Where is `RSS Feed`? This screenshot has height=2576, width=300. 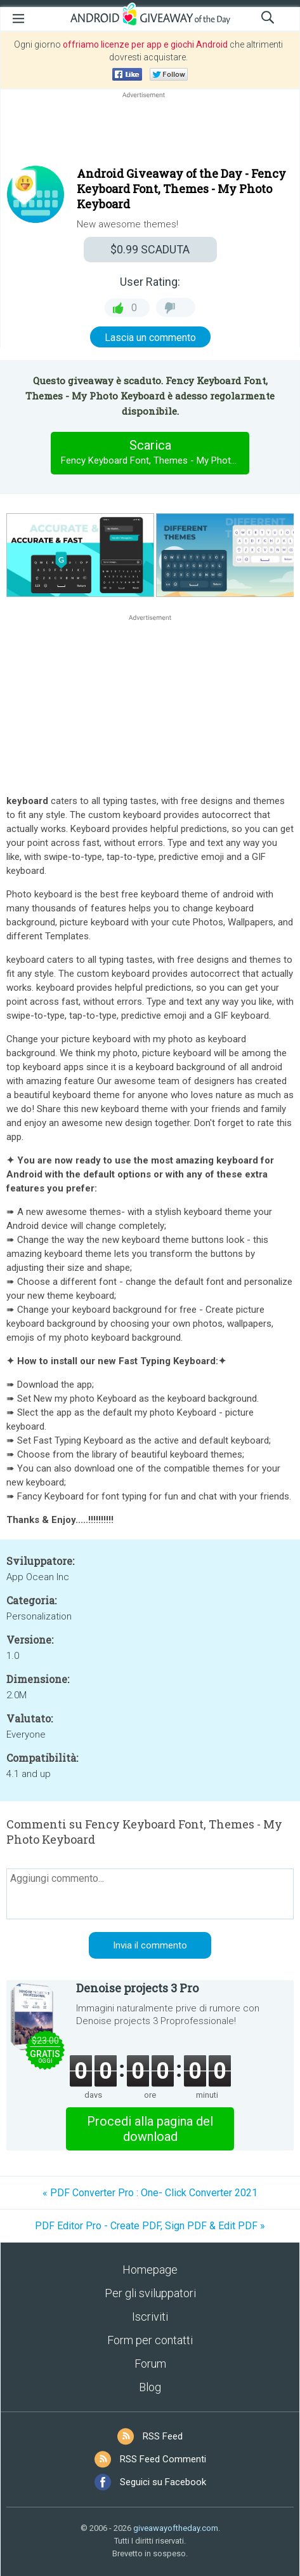
RSS Feed is located at coordinates (163, 2436).